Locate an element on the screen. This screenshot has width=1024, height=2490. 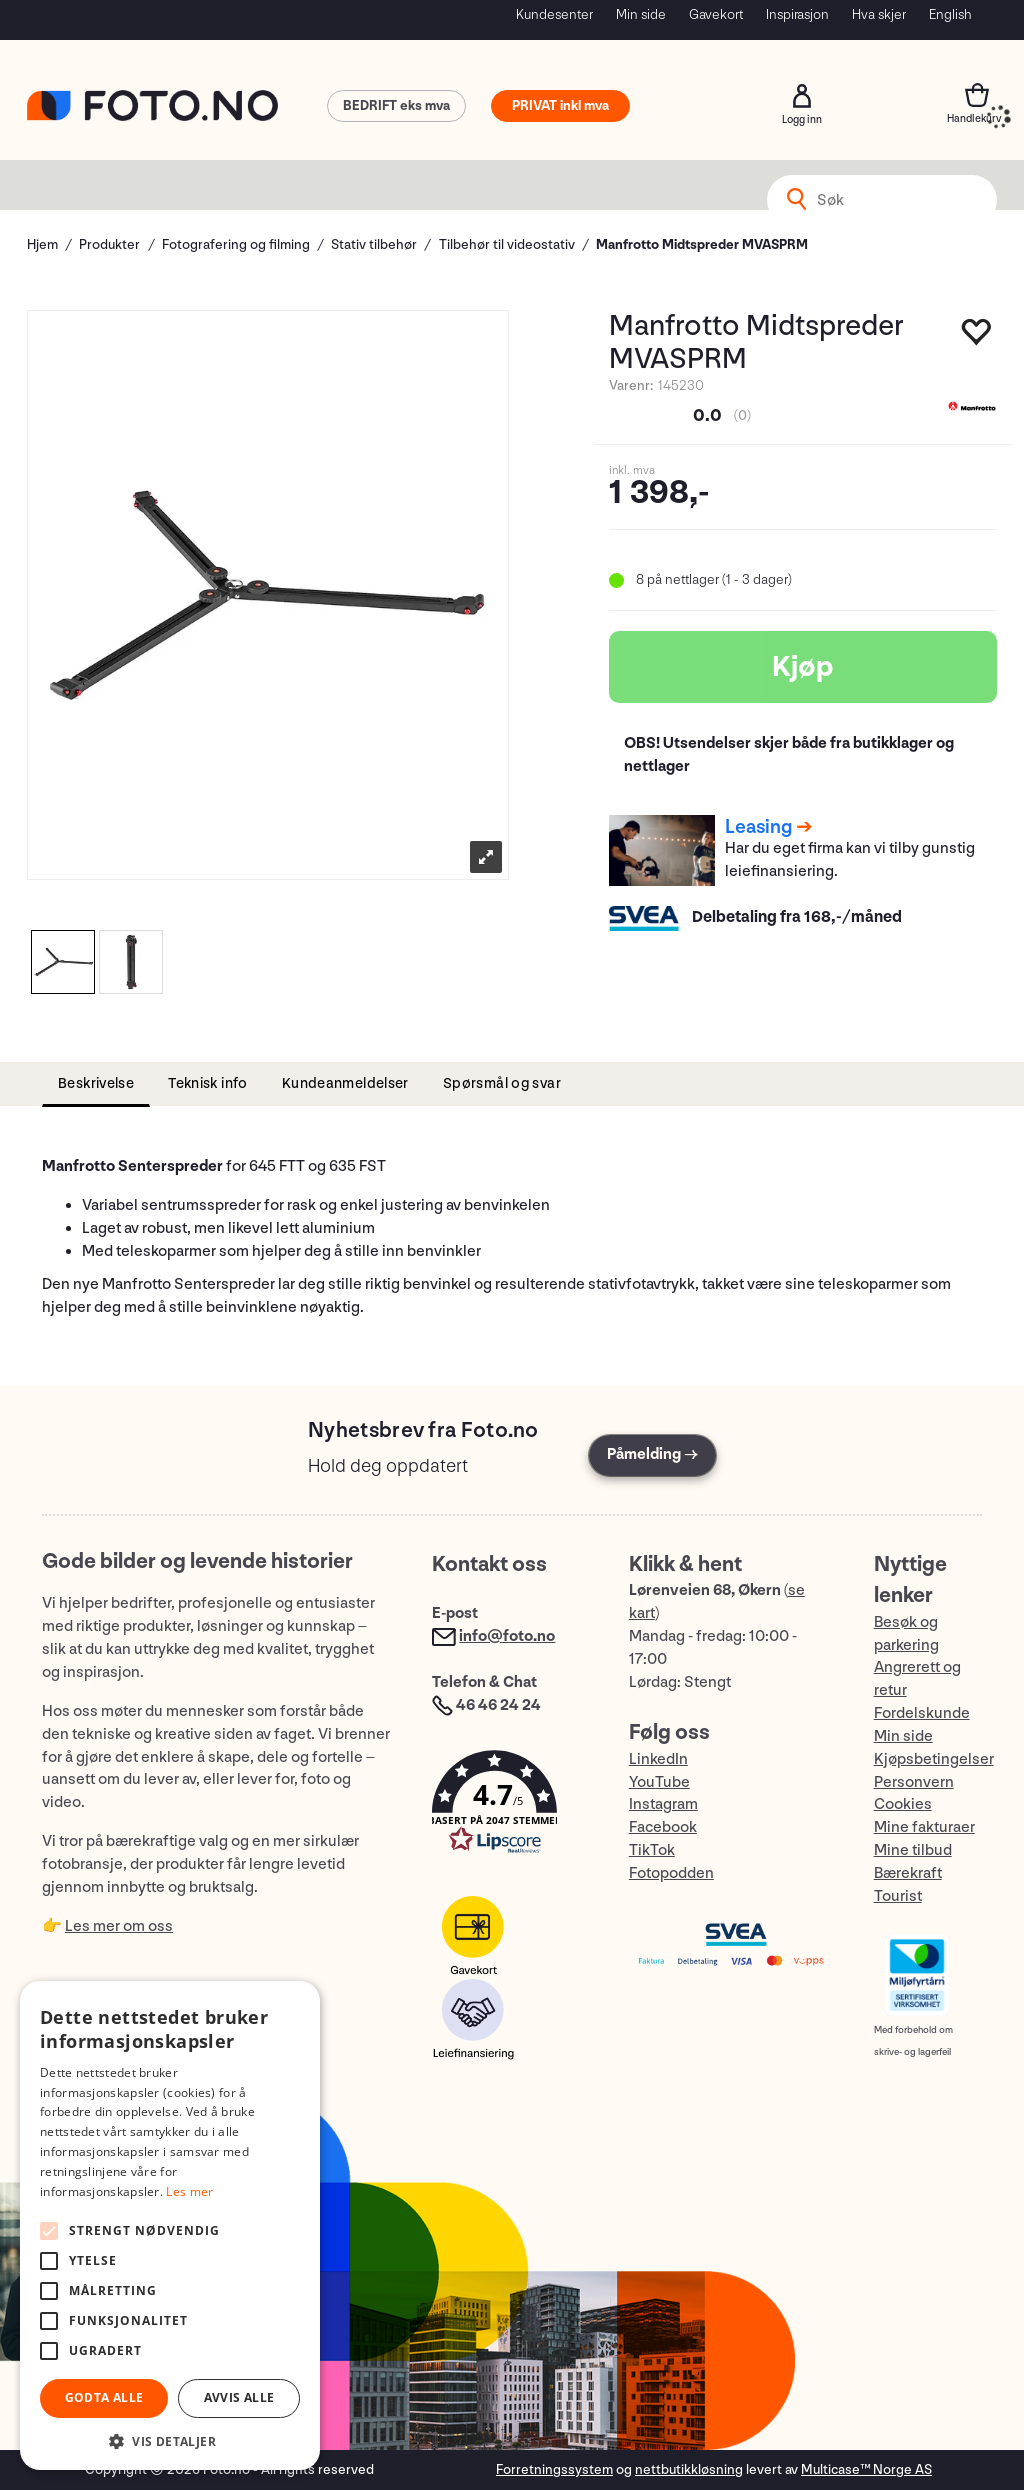
Logg inn is located at coordinates (802, 96).